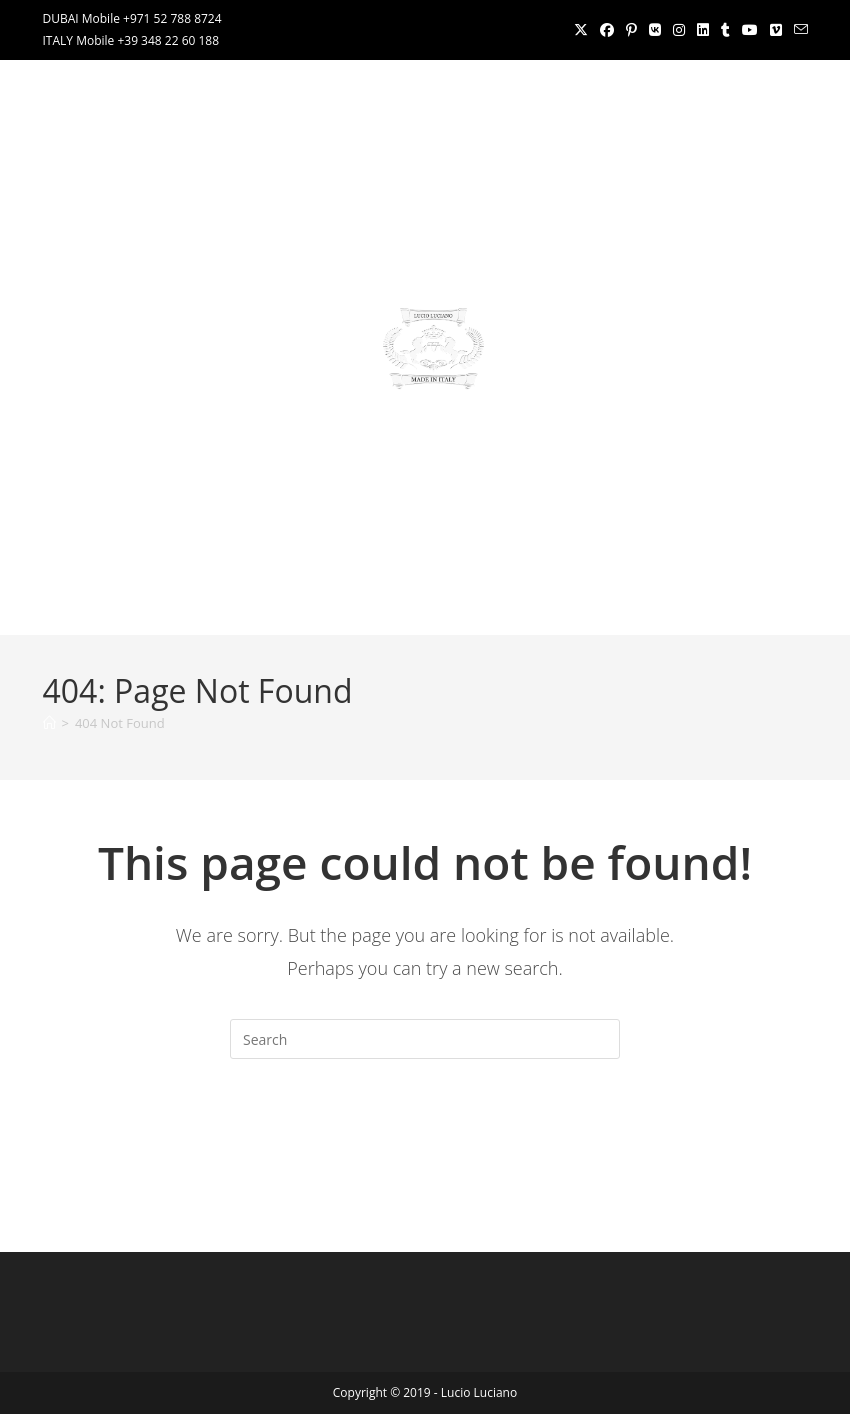 Image resolution: width=850 pixels, height=1414 pixels. I want to click on [Instagram (opens in a new tab)], so click(679, 30).